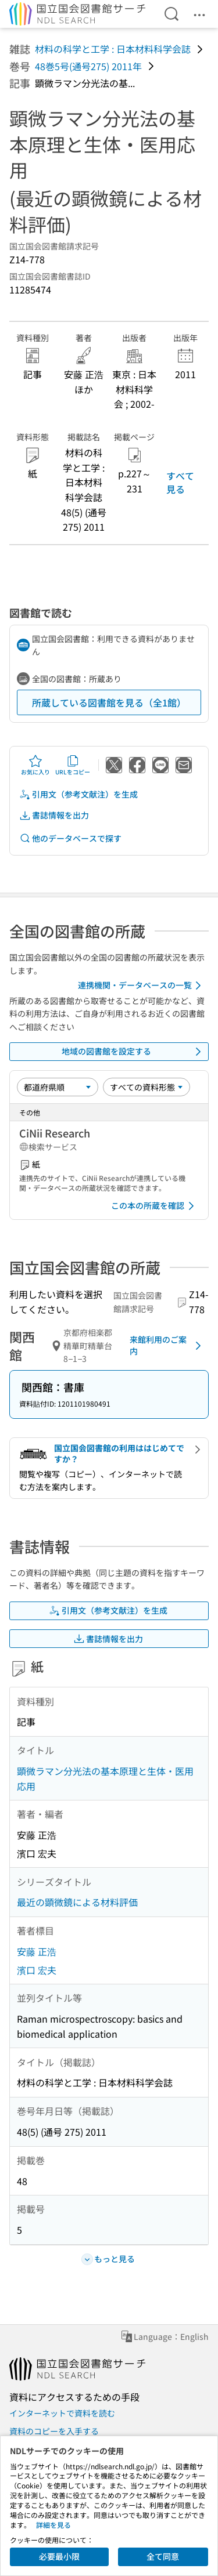 This screenshot has width=218, height=2576. I want to click on 他のデータベースで探す, so click(70, 838).